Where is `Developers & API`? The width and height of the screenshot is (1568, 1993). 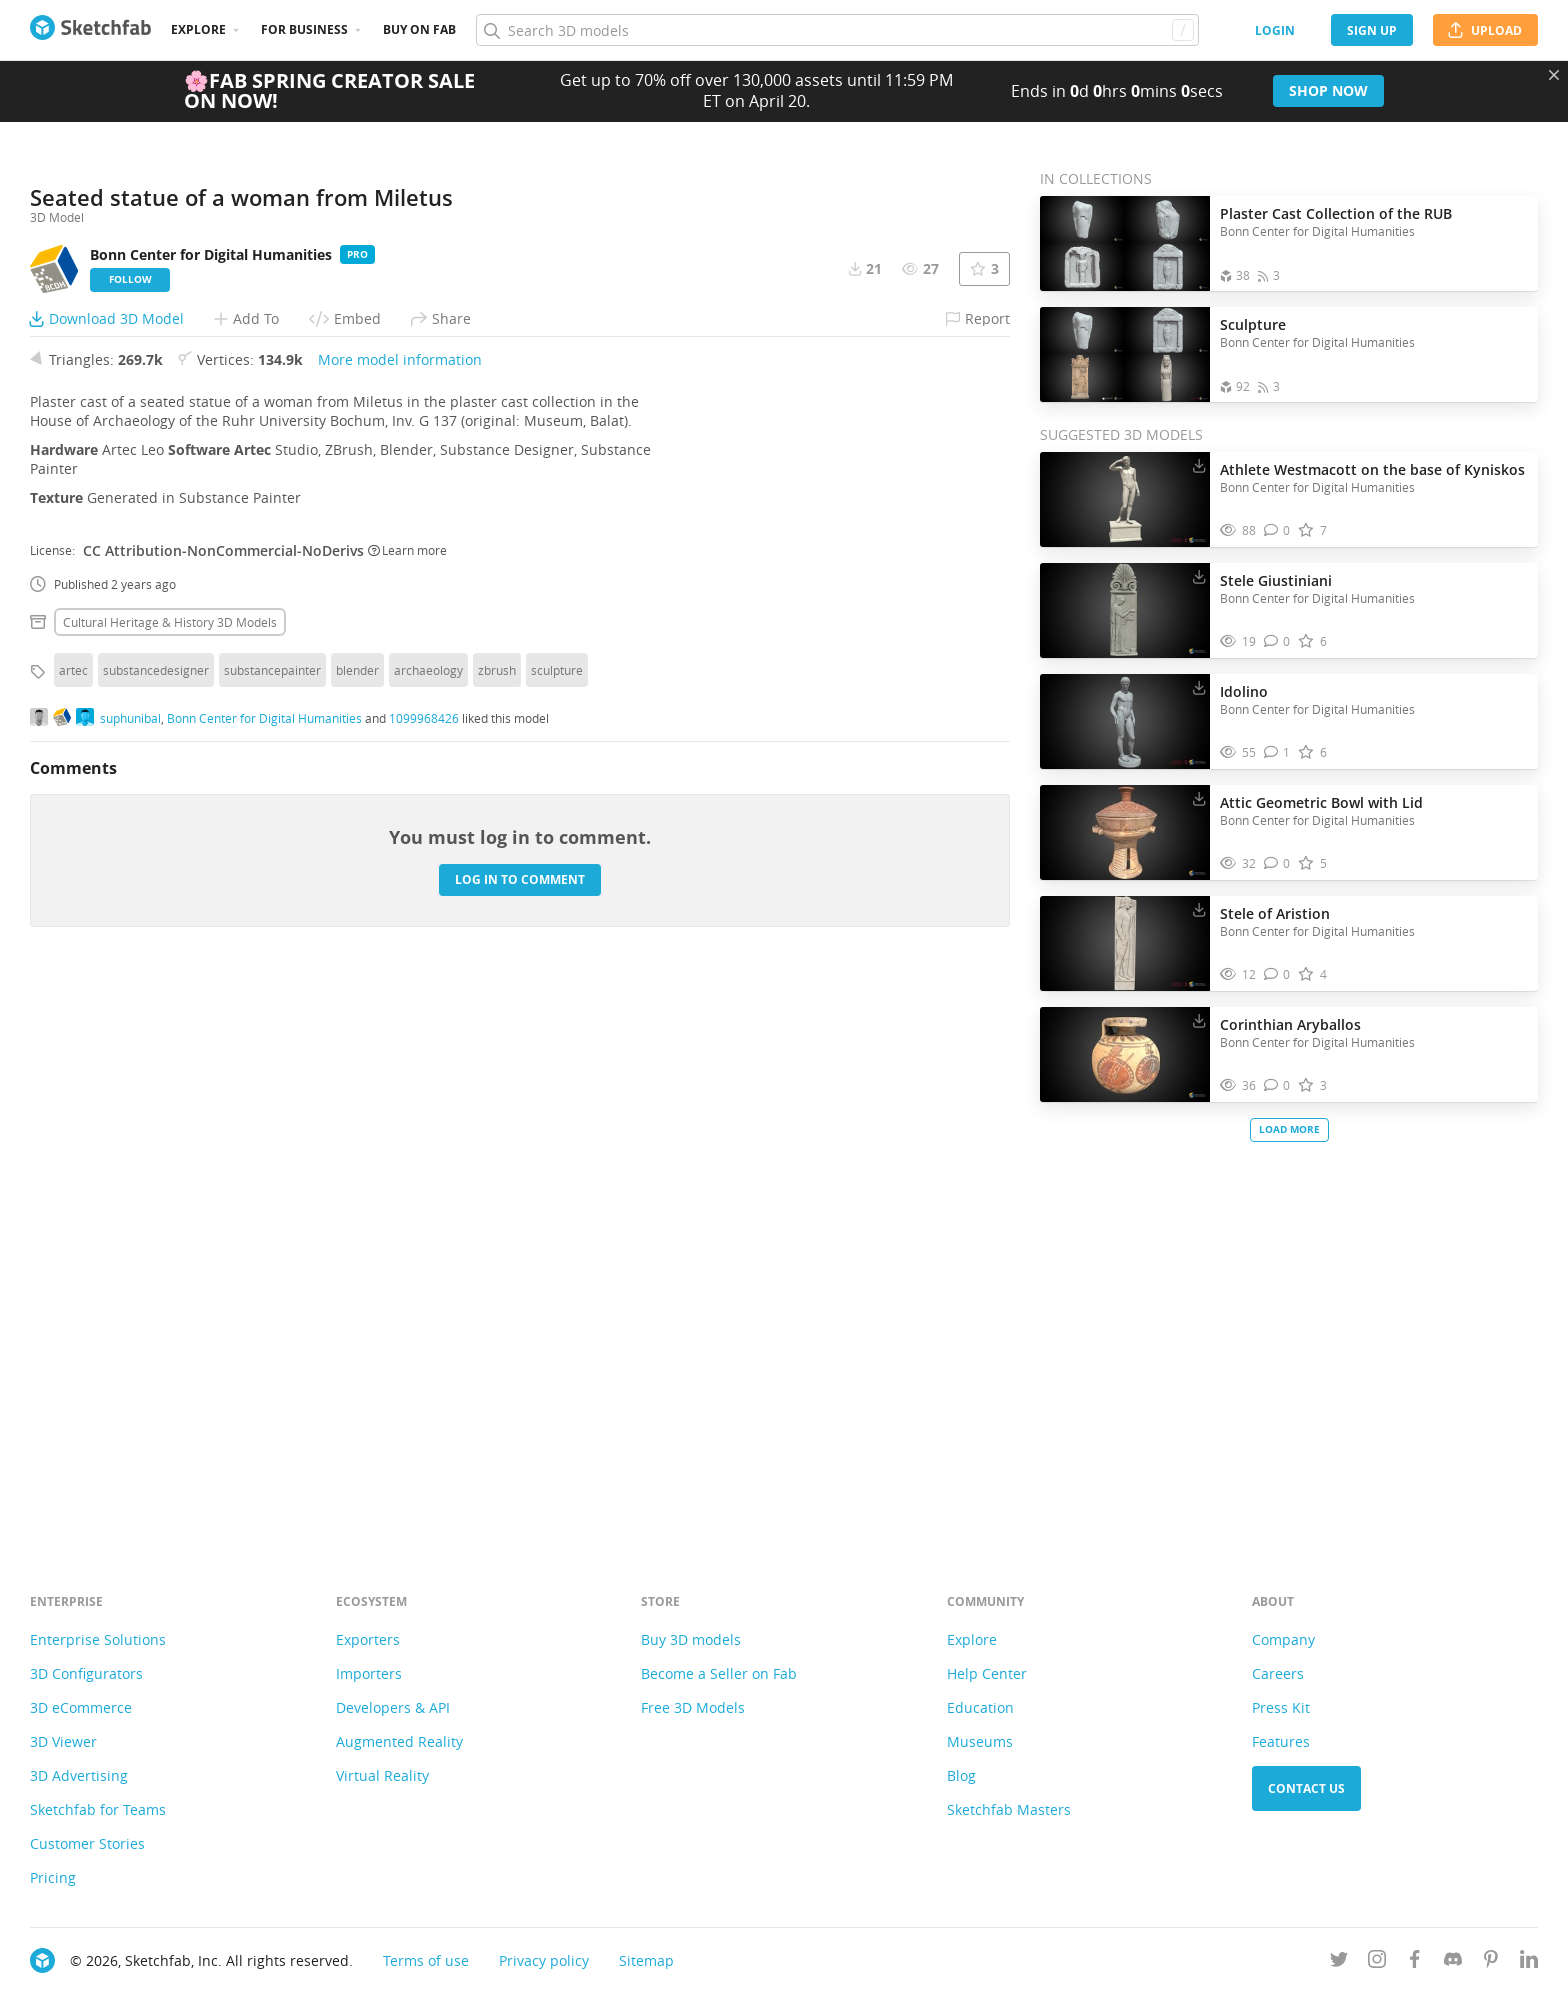
Developers & API is located at coordinates (393, 1707).